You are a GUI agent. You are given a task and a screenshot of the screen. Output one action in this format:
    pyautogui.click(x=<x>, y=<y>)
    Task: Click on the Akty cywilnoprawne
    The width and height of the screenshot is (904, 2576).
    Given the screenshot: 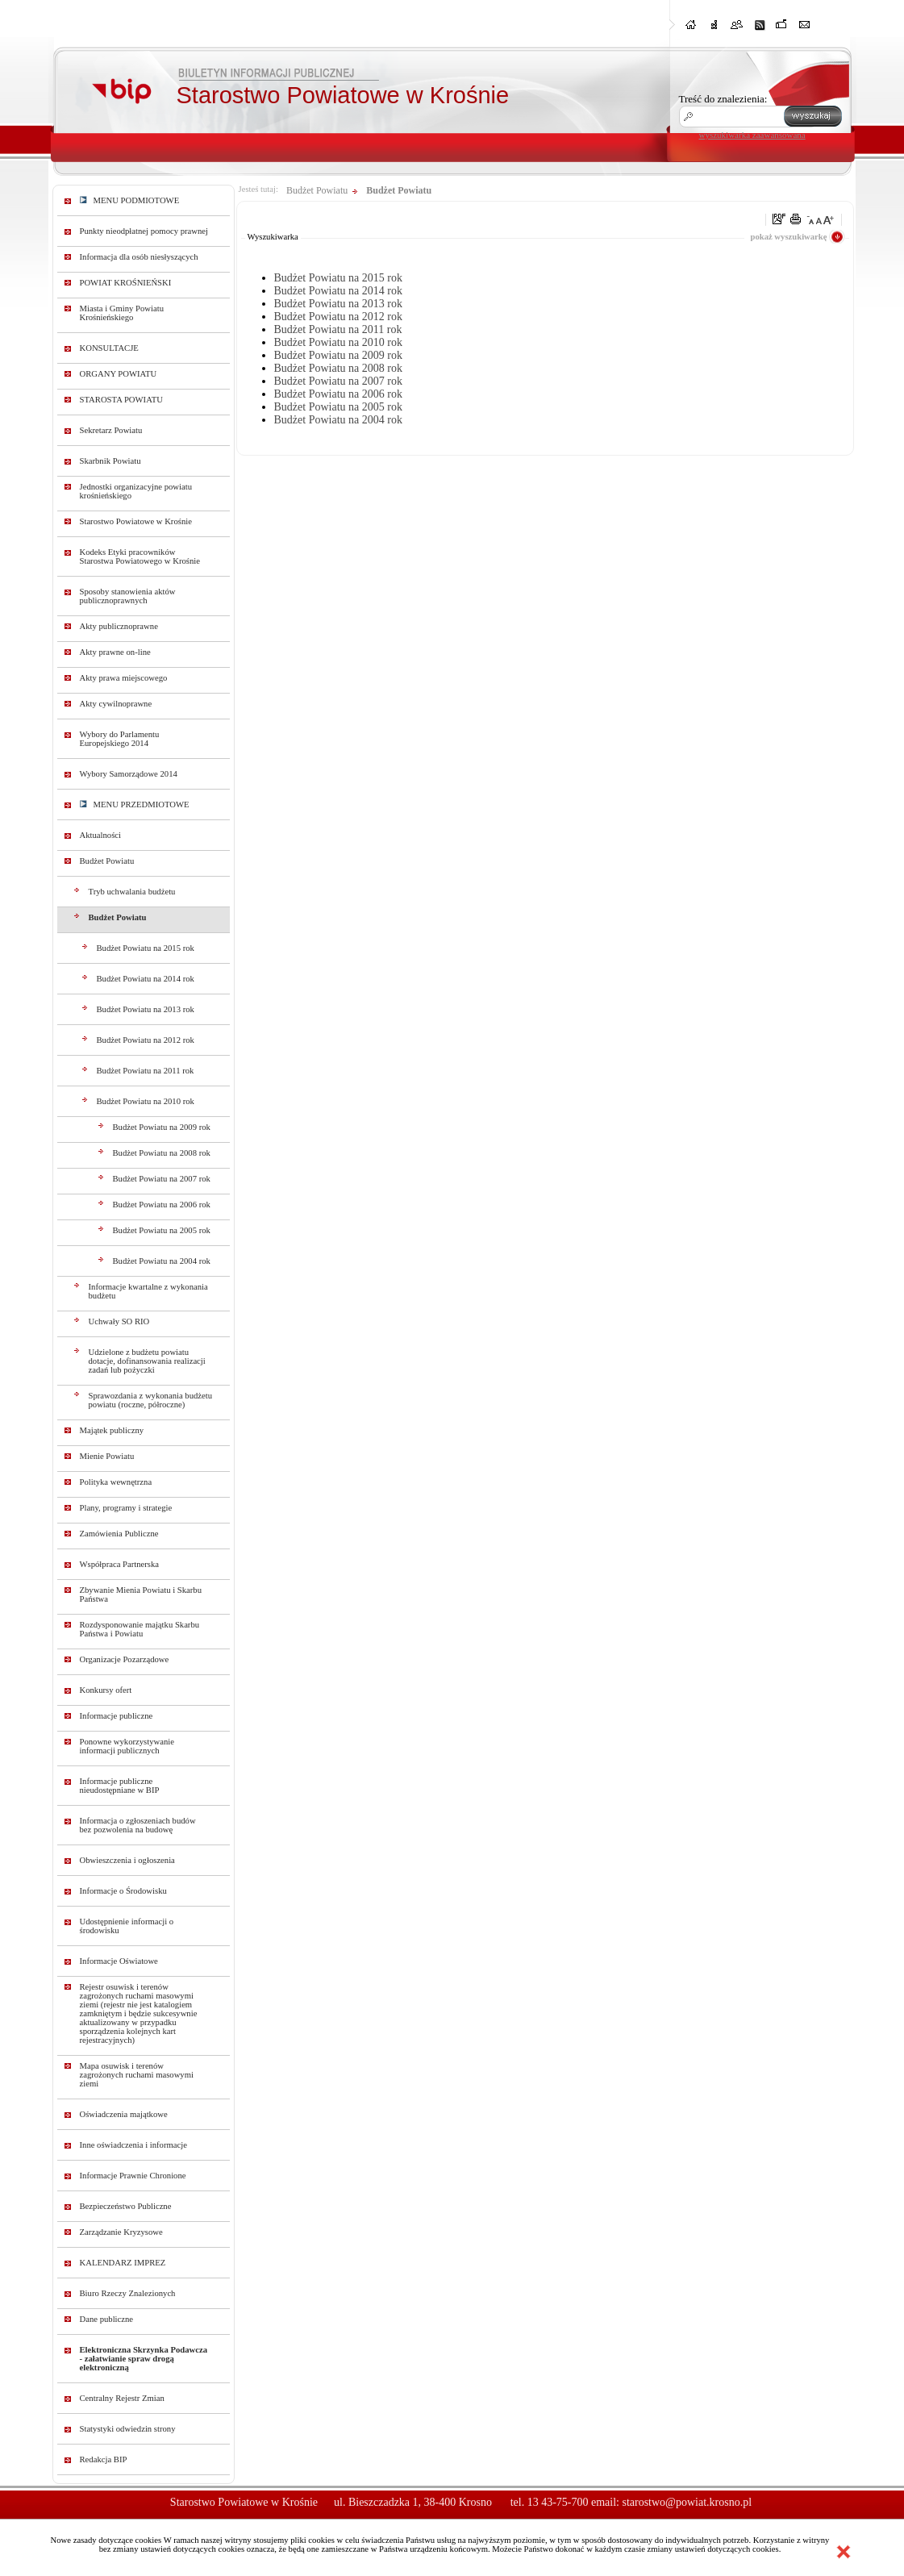 What is the action you would take?
    pyautogui.click(x=116, y=703)
    